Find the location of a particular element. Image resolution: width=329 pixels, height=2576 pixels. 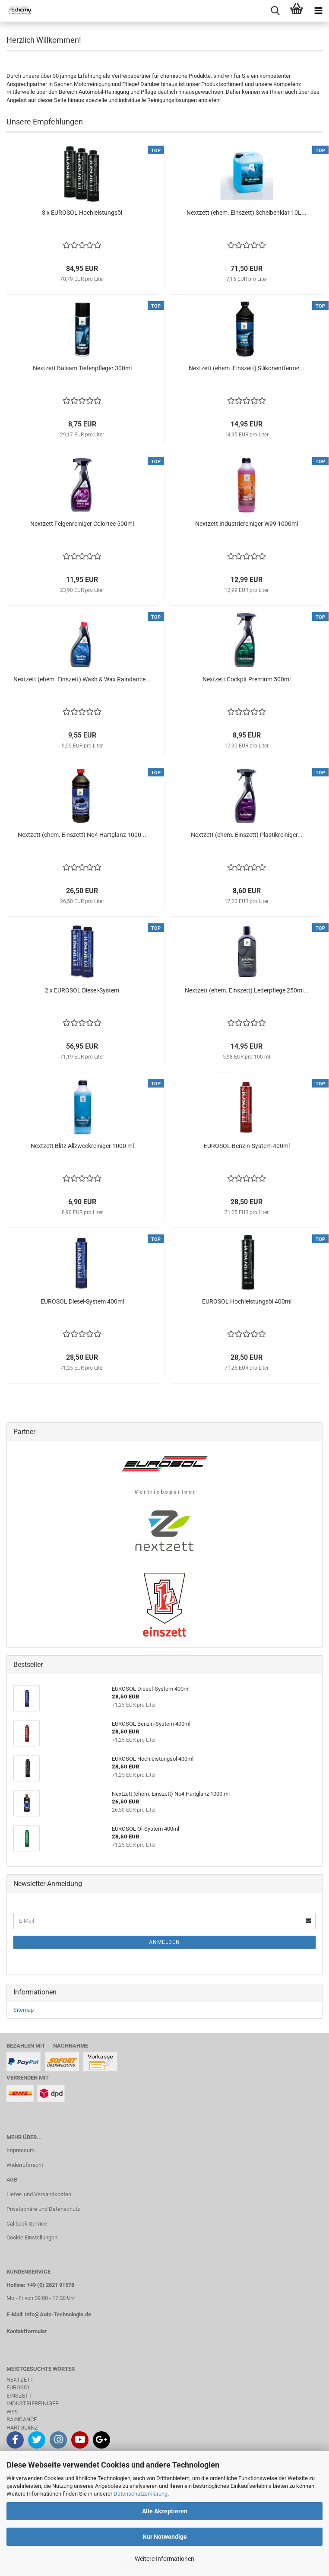

Nextzett Industriereiniger W99 1000ml is located at coordinates (246, 523).